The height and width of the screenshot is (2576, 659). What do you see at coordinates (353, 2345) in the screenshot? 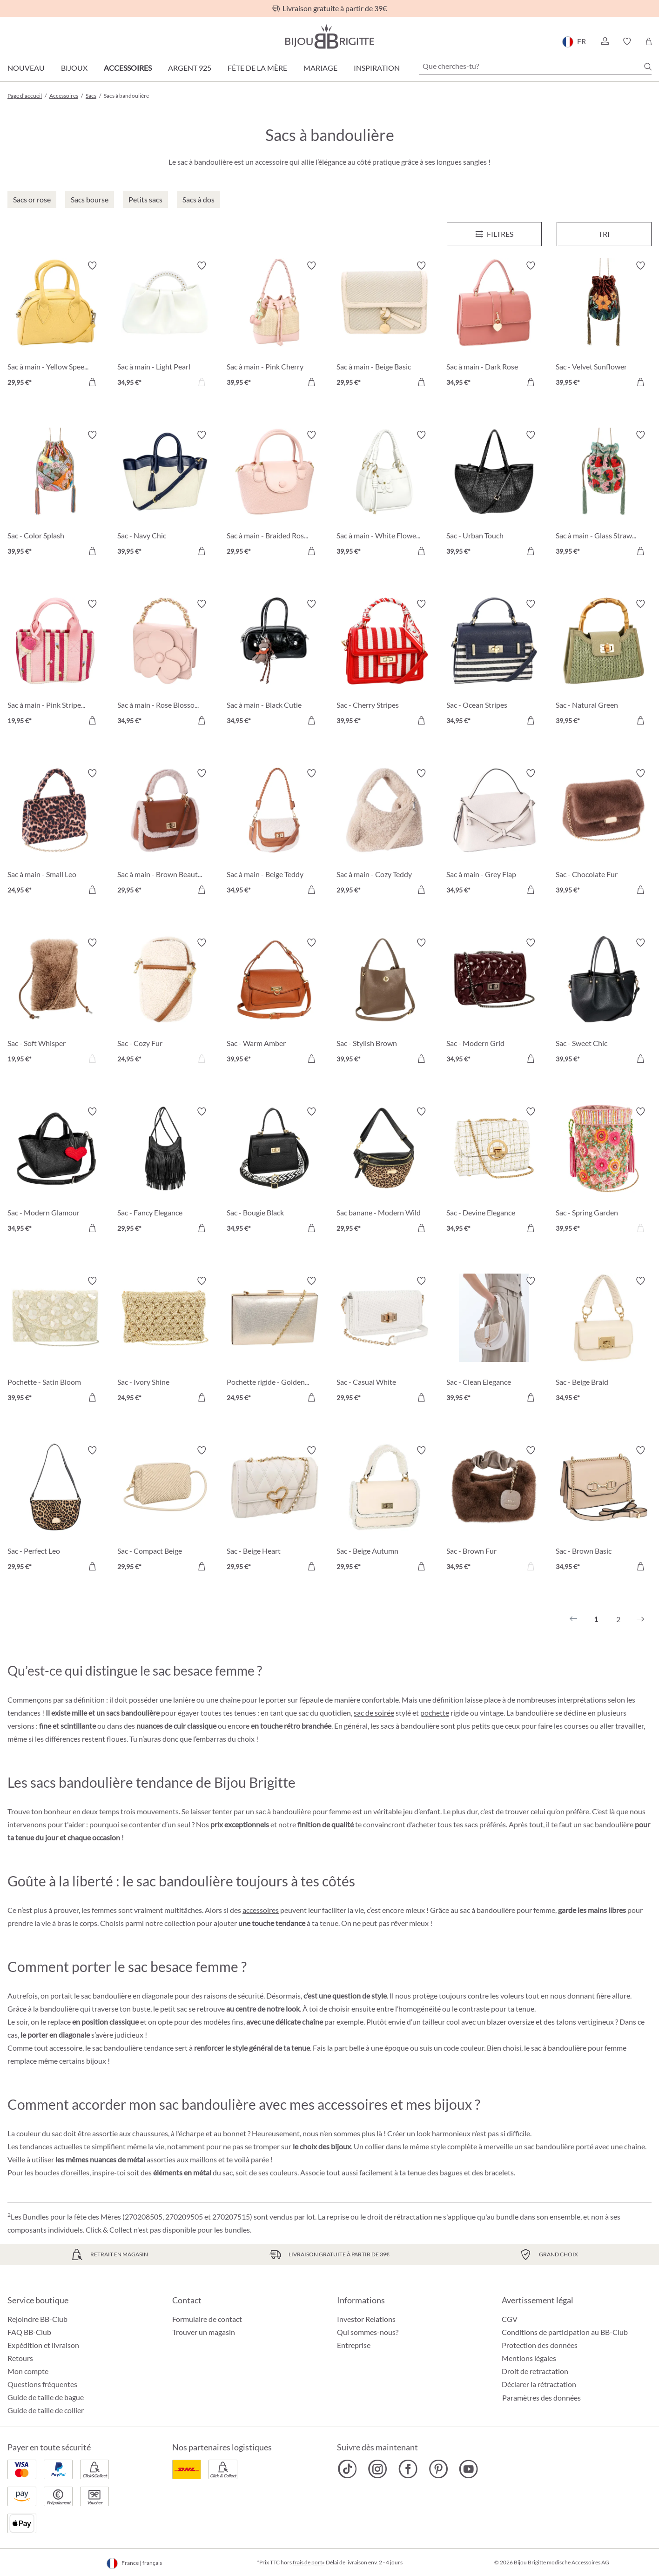
I see `Entreprise` at bounding box center [353, 2345].